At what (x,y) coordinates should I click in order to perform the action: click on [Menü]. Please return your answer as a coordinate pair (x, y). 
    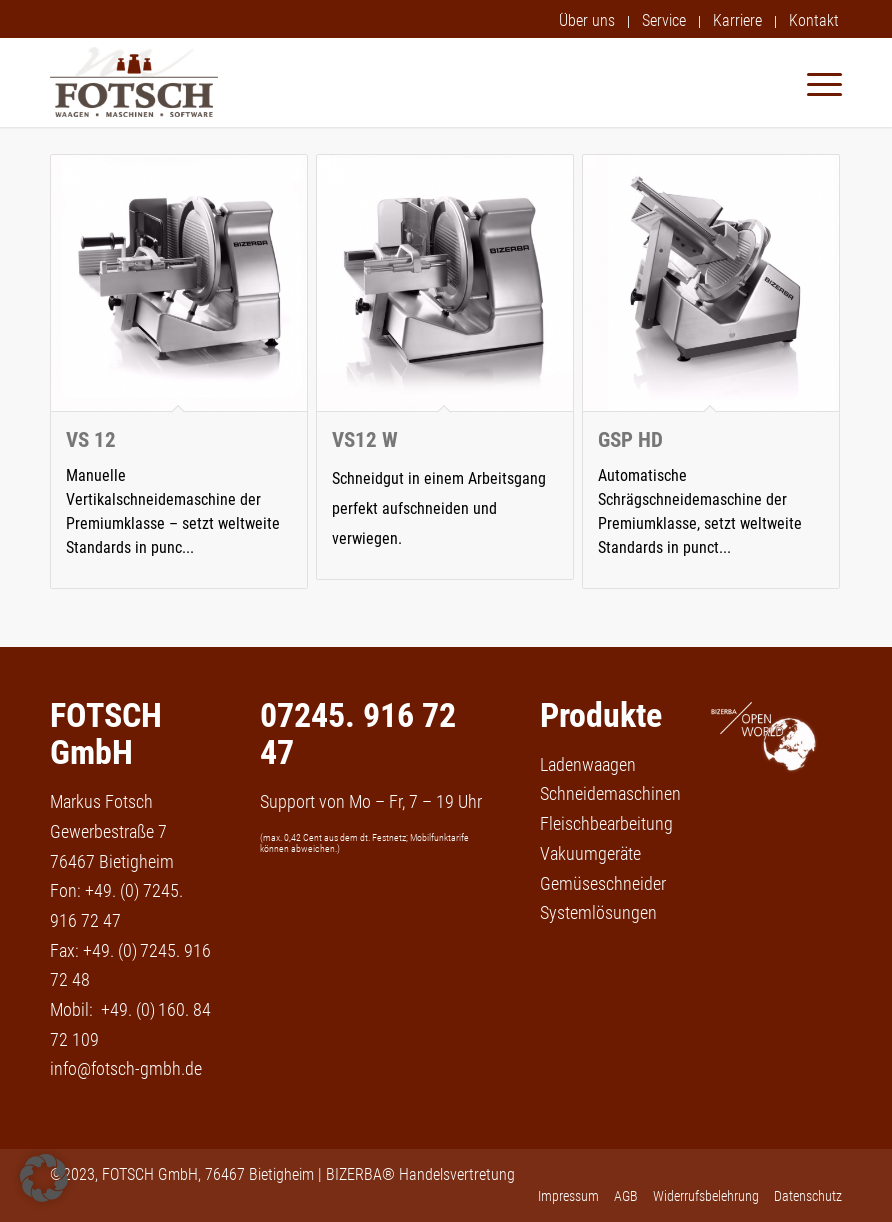
    Looking at the image, I should click on (814, 82).